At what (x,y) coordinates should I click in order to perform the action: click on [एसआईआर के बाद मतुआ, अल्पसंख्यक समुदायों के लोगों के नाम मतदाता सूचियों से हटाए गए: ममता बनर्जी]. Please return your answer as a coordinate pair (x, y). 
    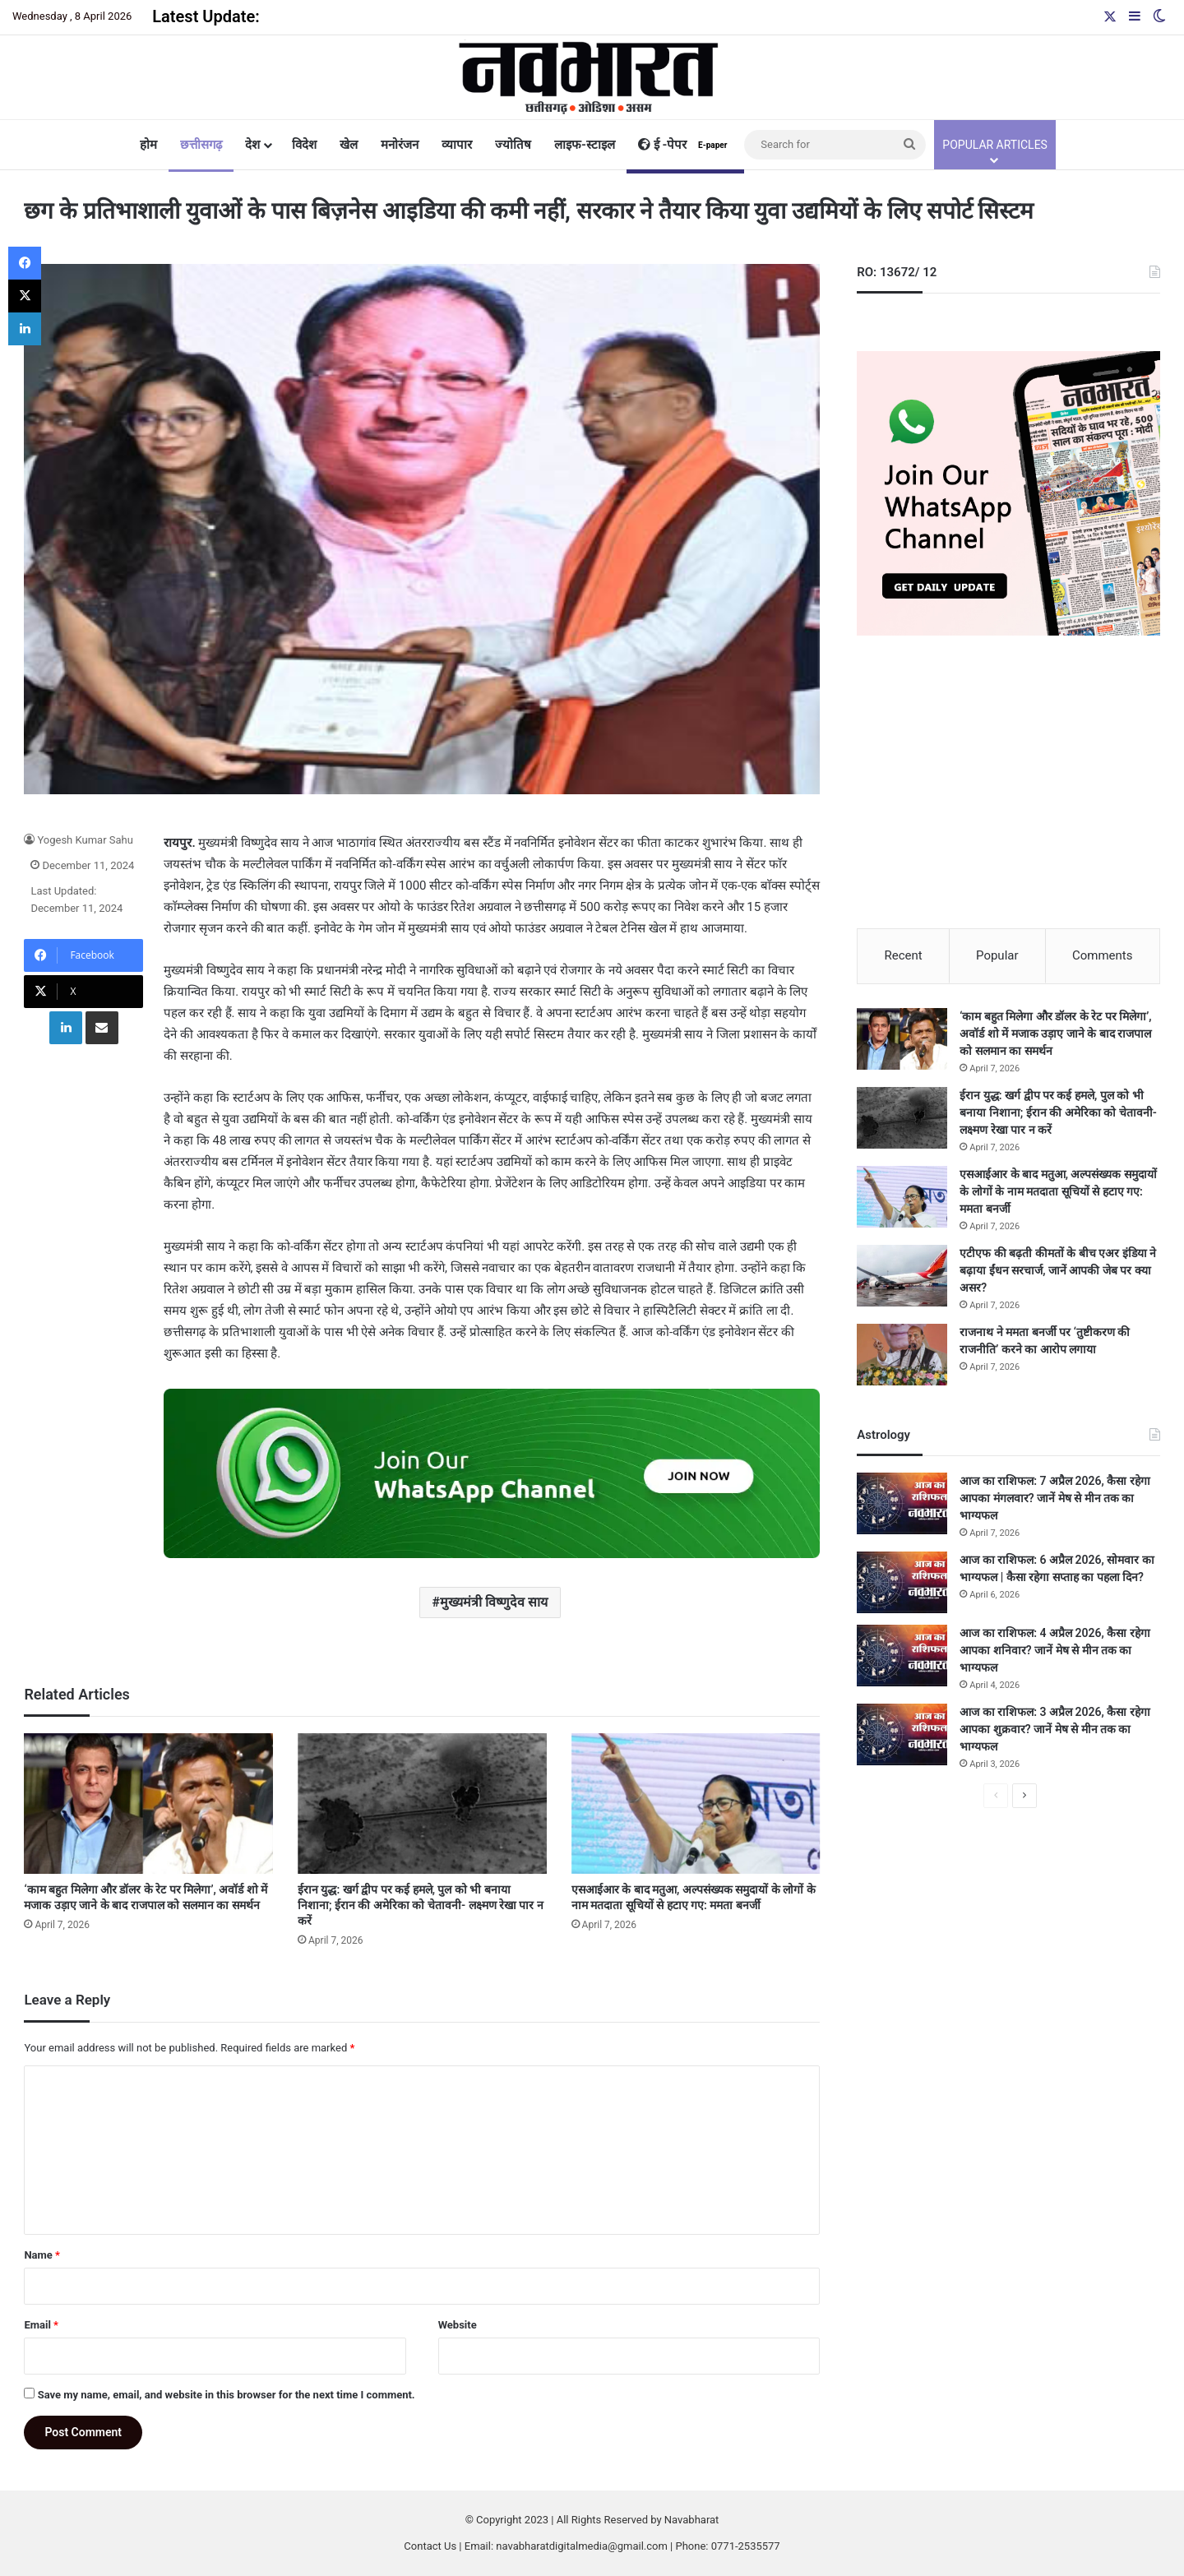
    Looking at the image, I should click on (696, 1803).